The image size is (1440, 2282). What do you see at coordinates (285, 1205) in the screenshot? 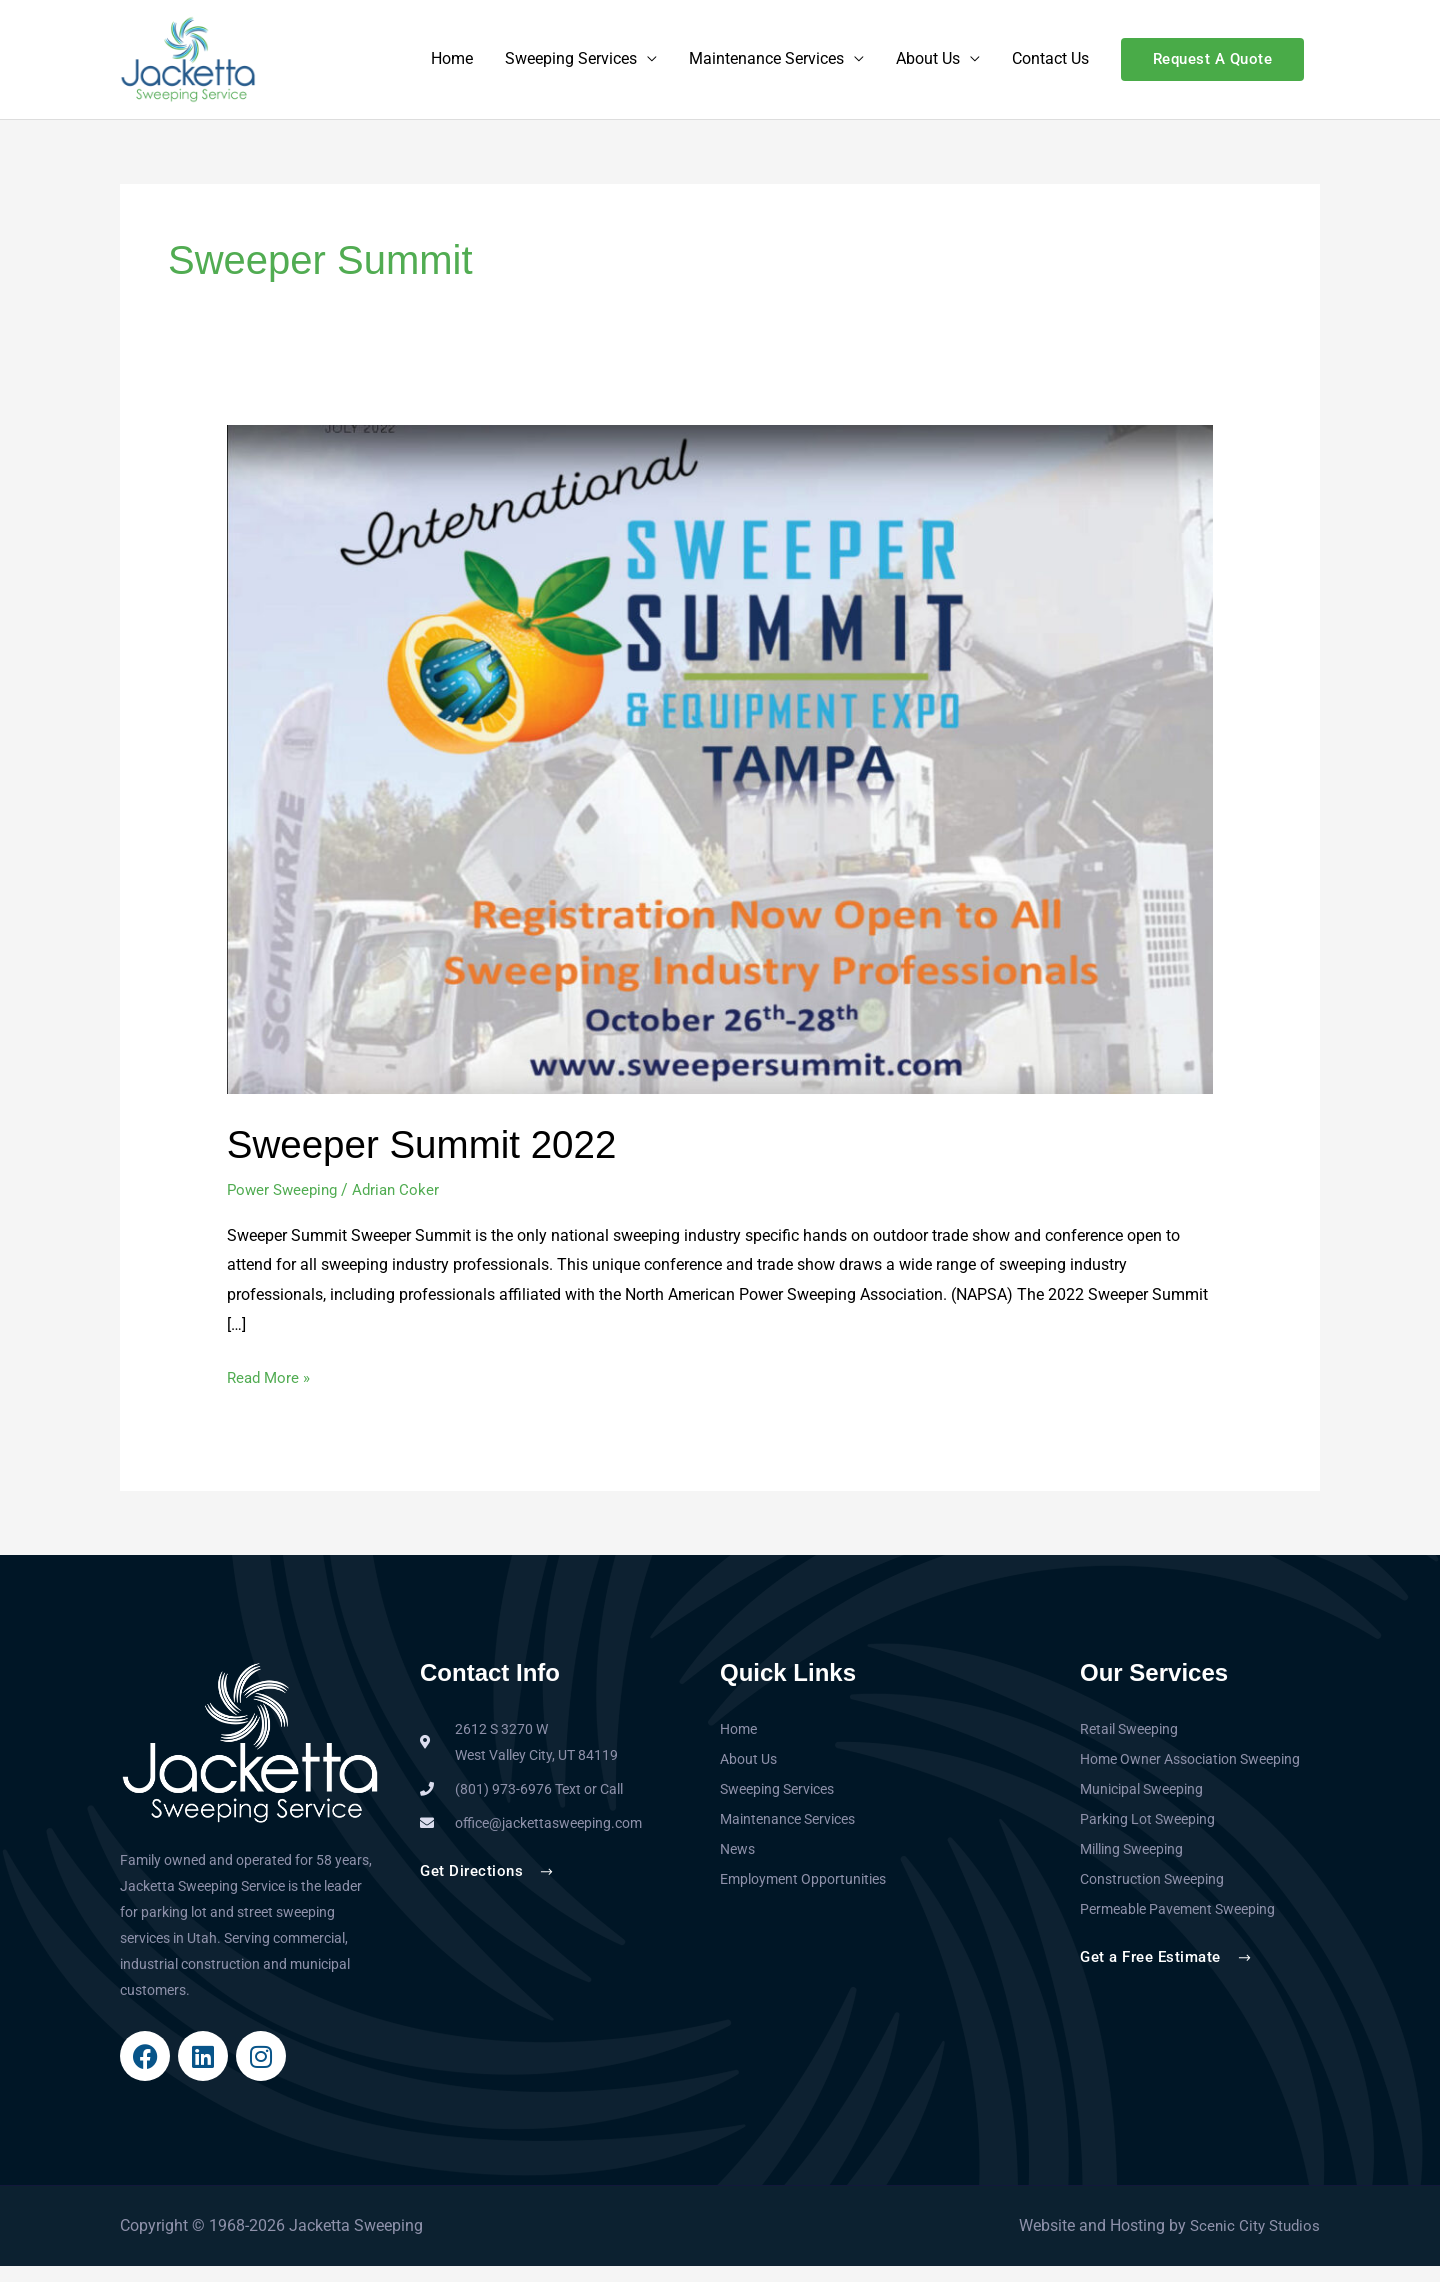
I see `Power Sweeping` at bounding box center [285, 1205].